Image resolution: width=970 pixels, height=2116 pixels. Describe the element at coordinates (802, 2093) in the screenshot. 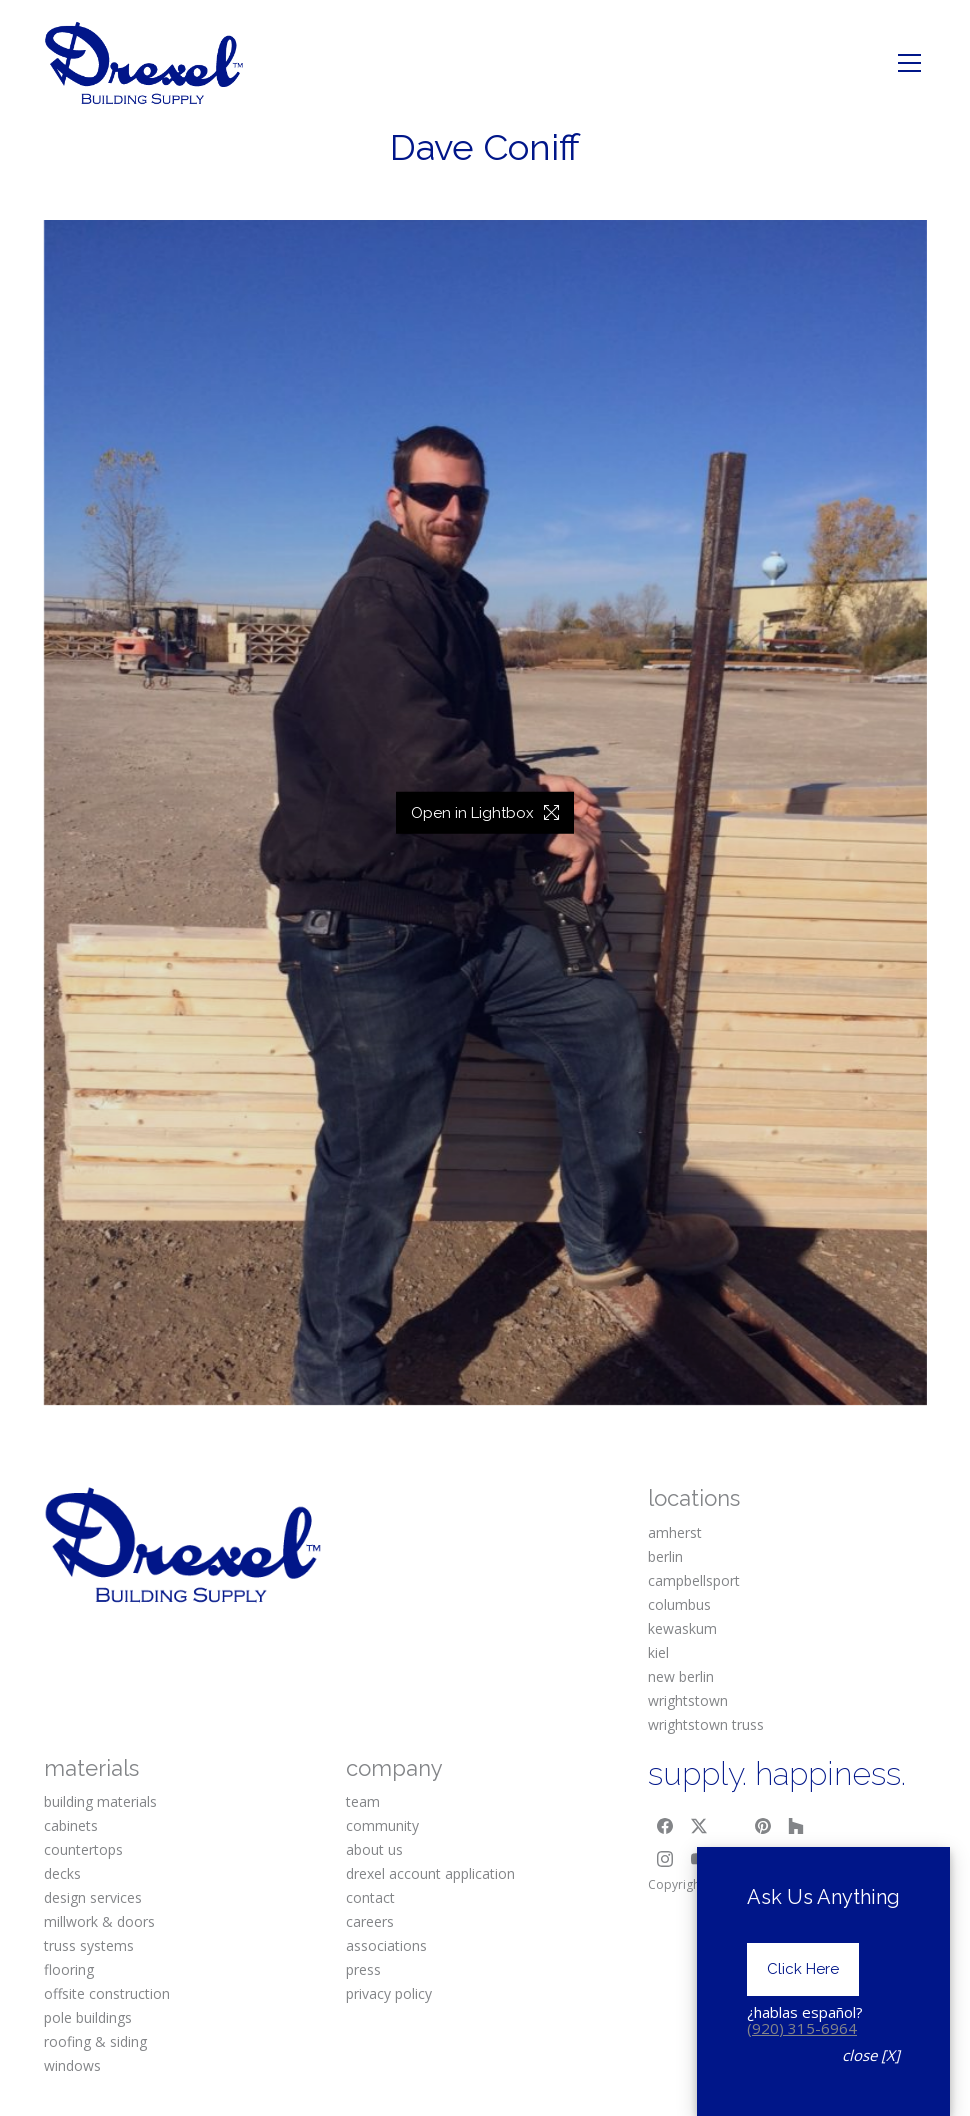

I see `(920) 315-6964` at that location.